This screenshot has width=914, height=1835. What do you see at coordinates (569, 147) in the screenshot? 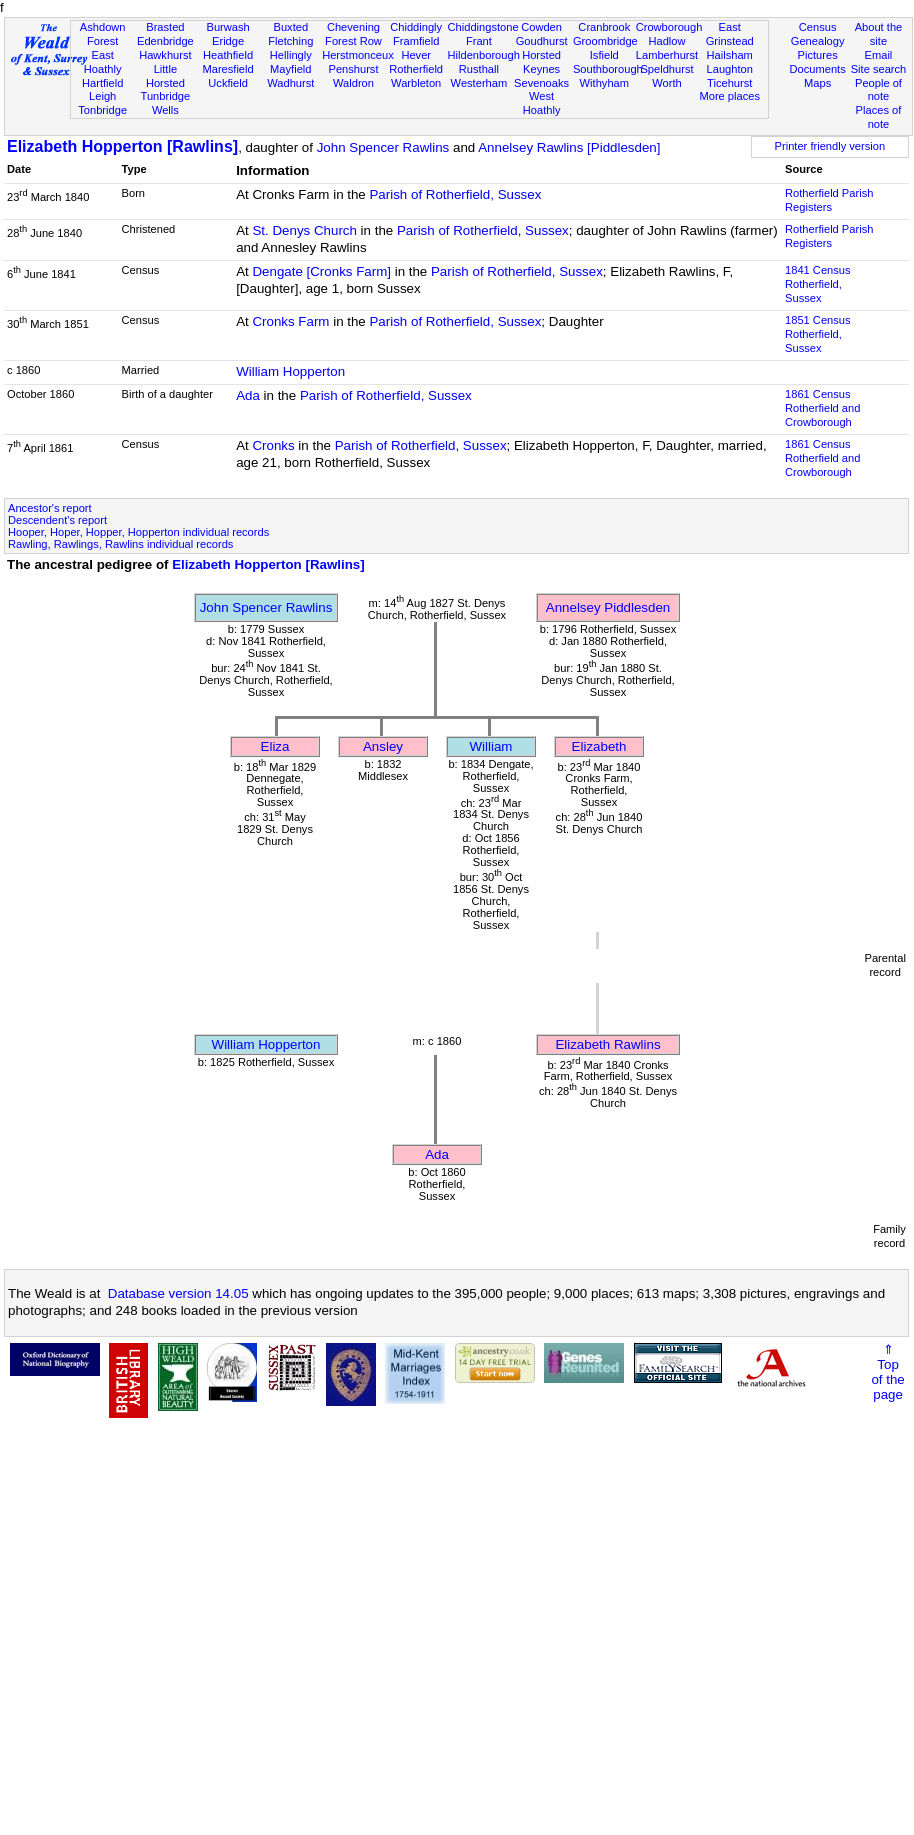
I see `Annelsey Rawlins [Piddlesden]` at bounding box center [569, 147].